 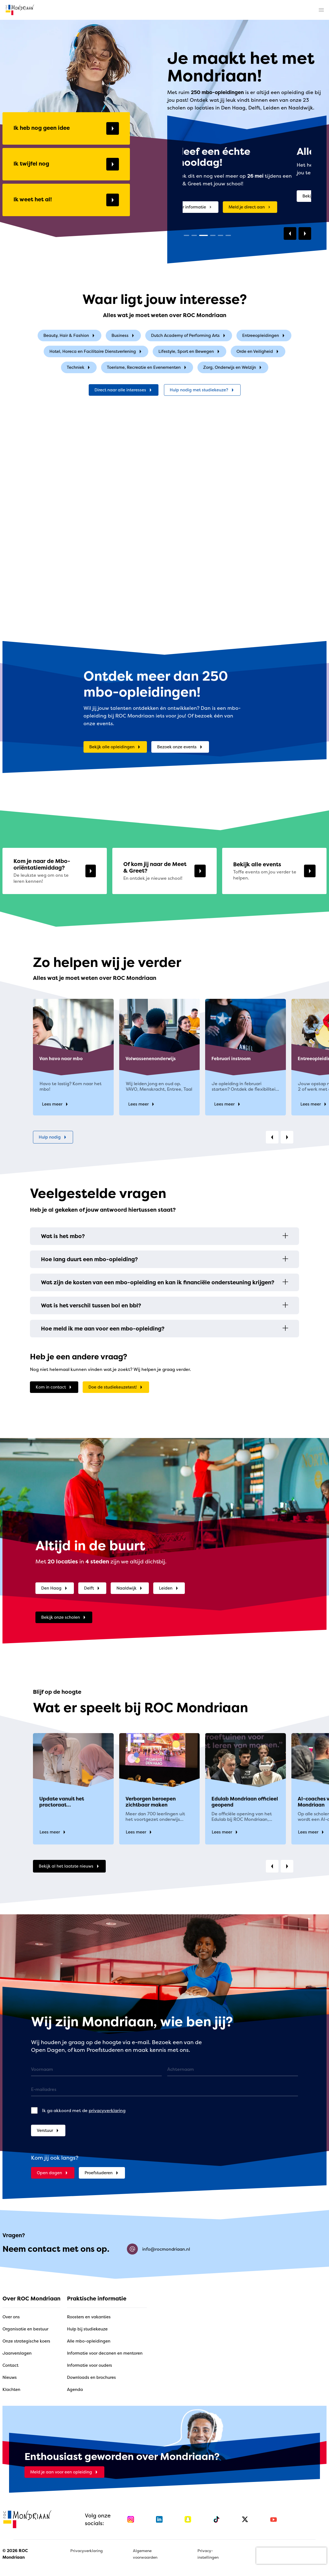 What do you see at coordinates (19, 9) in the screenshot?
I see `[home]` at bounding box center [19, 9].